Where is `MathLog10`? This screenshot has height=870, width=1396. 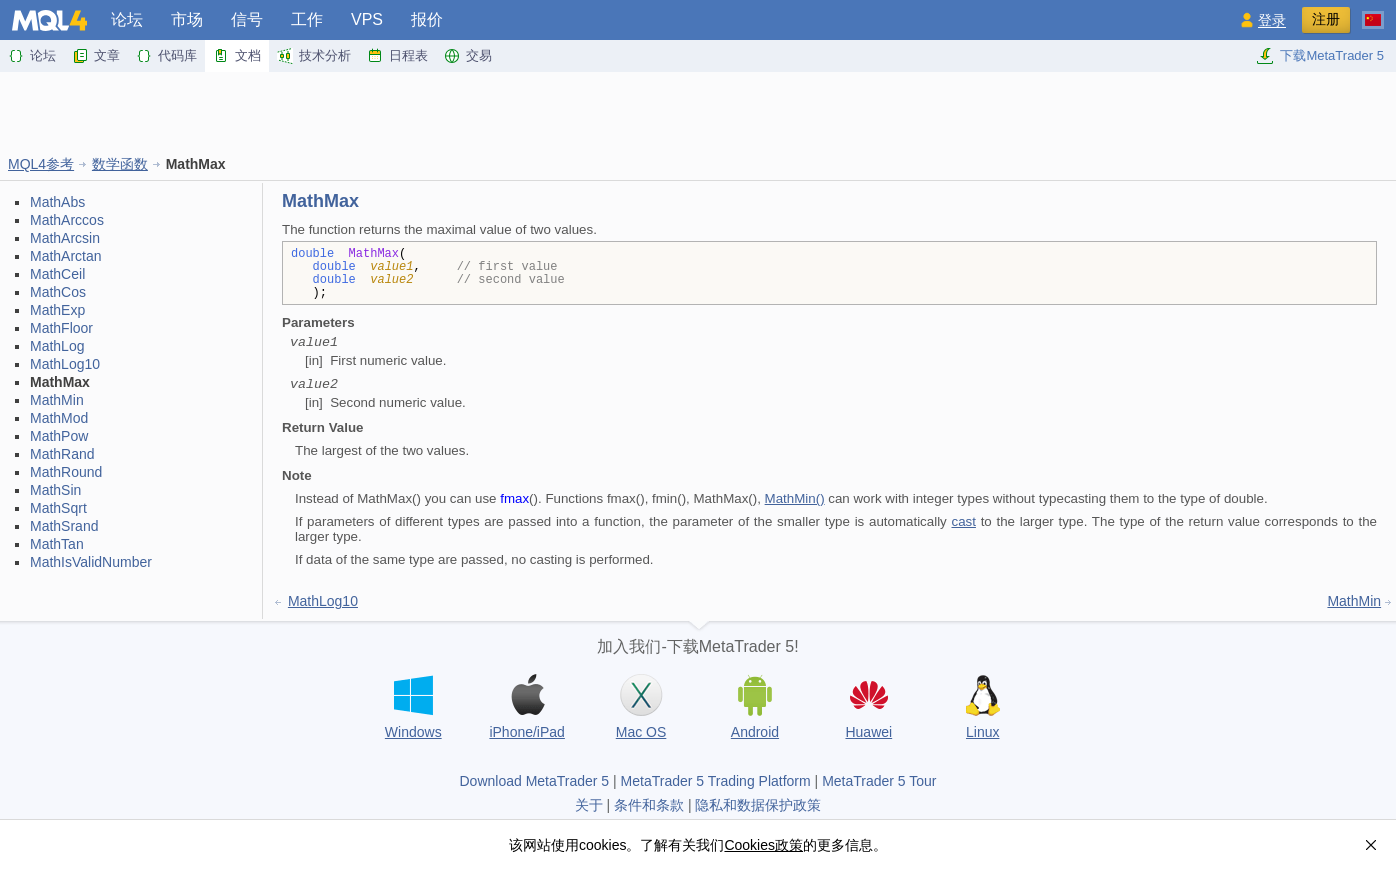
MathLog10 is located at coordinates (65, 364).